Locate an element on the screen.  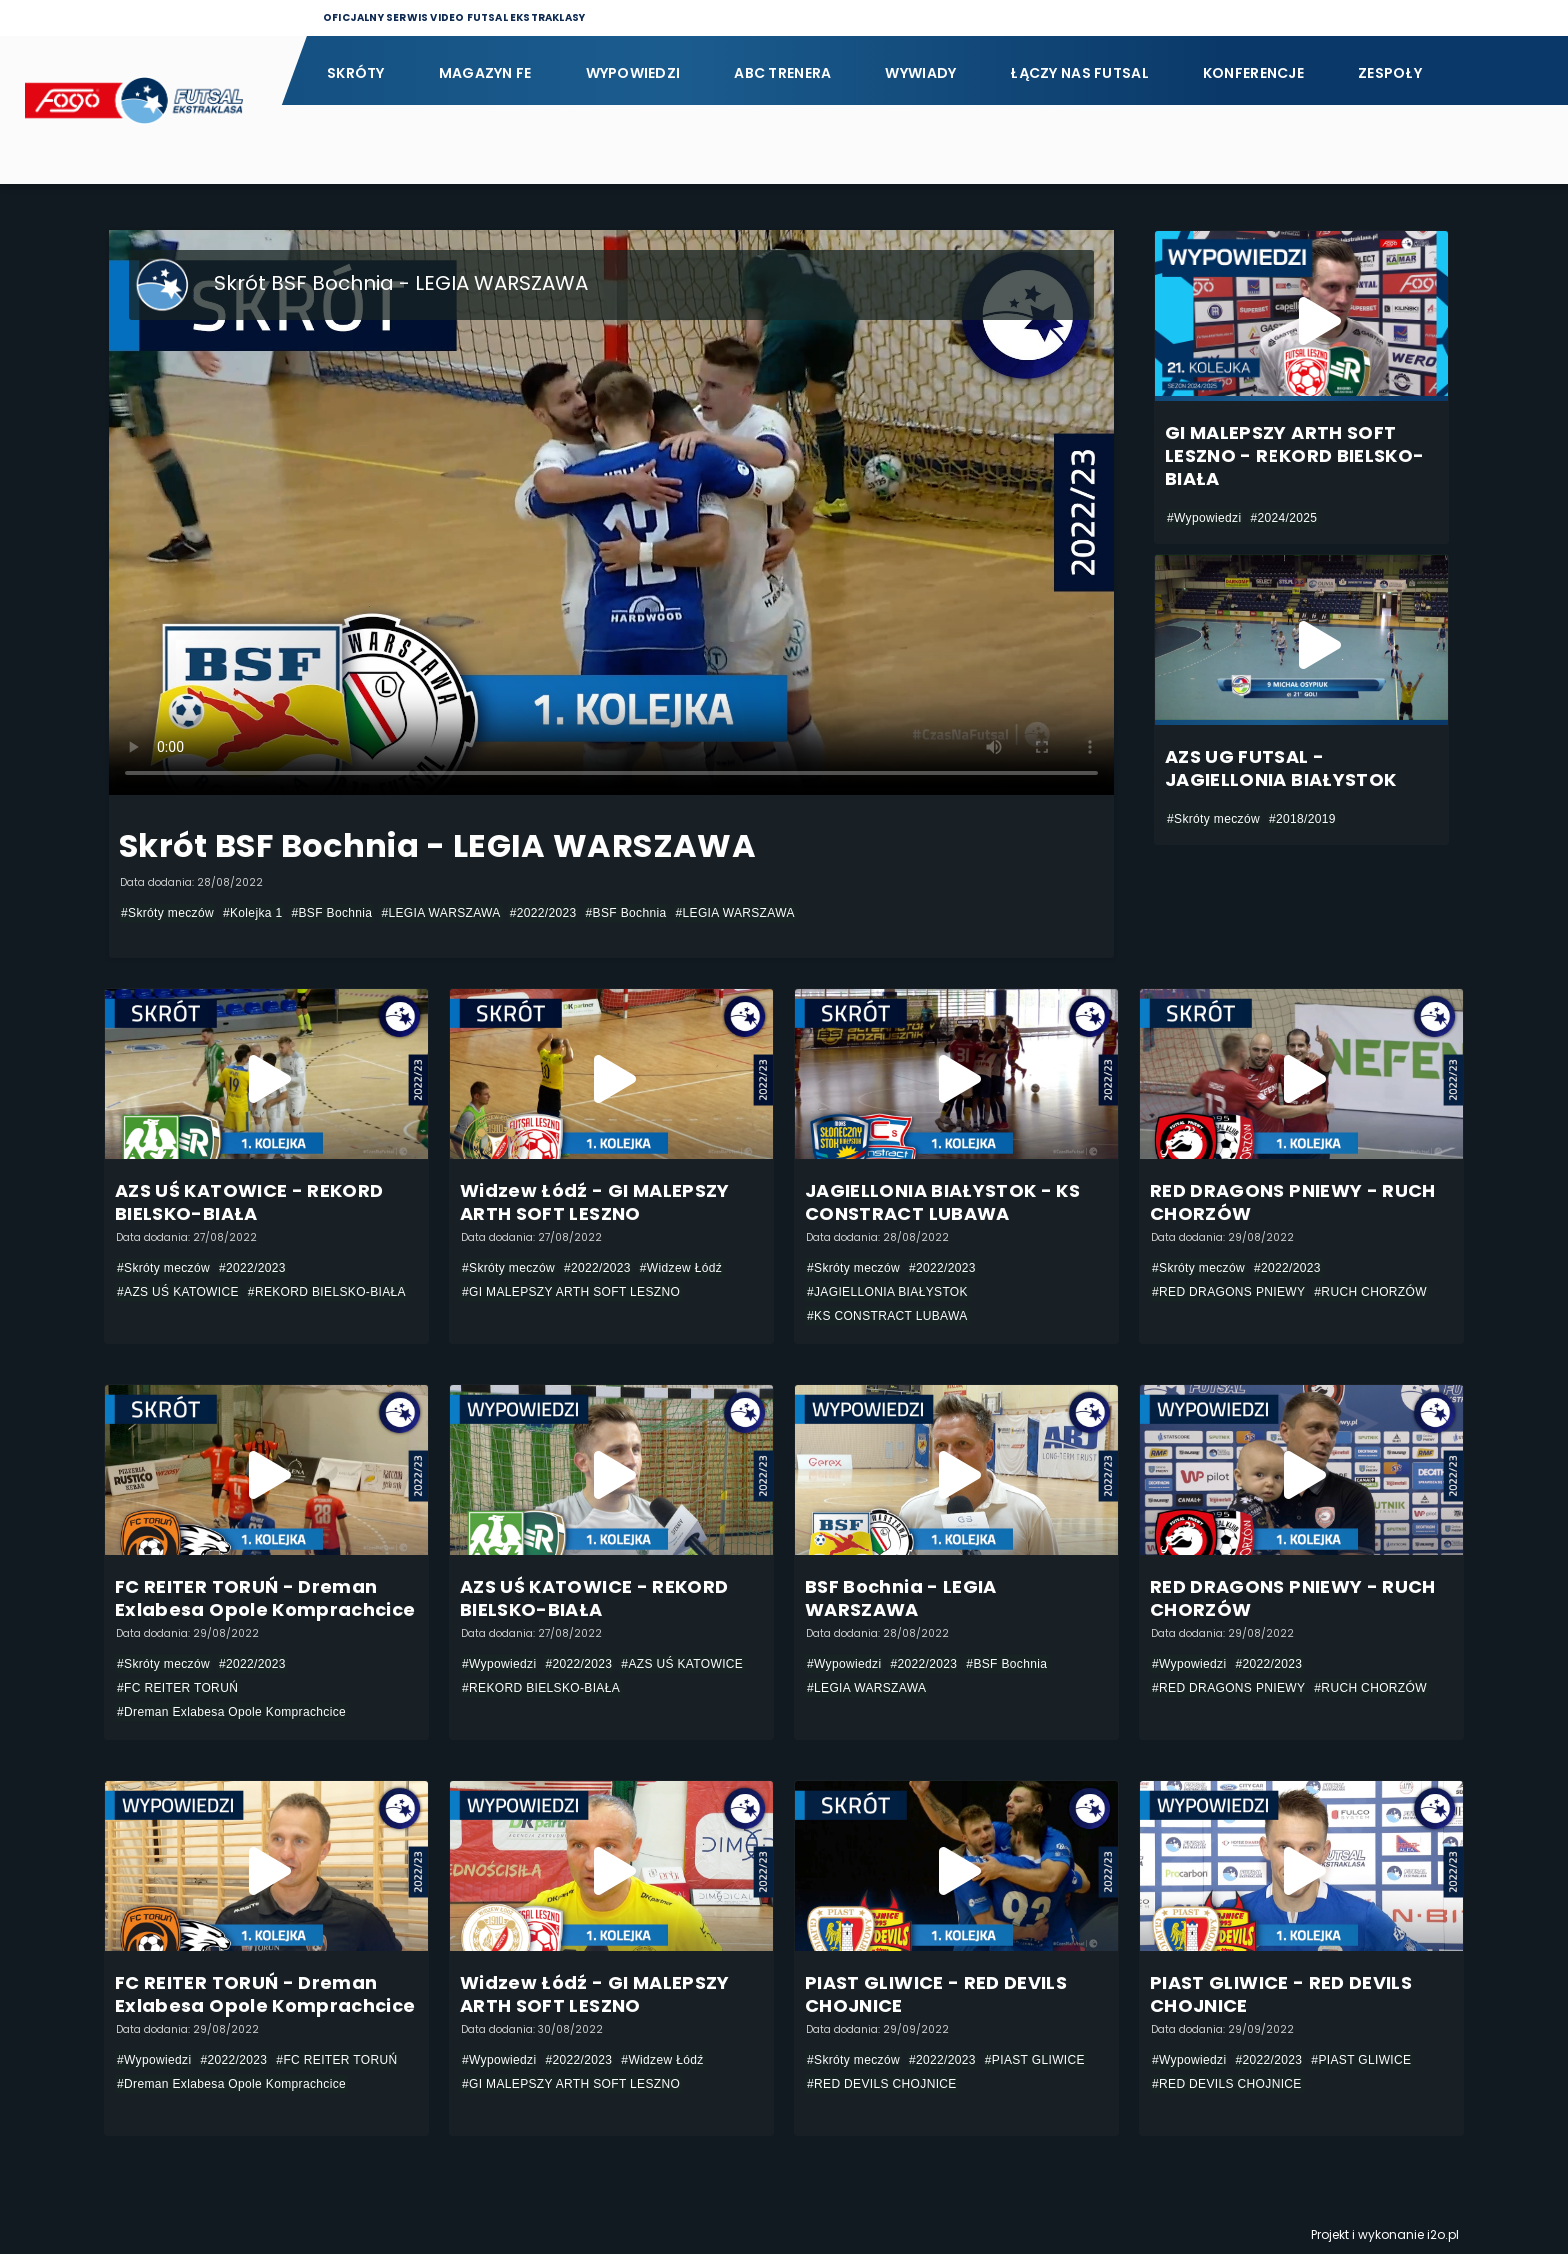
Wywiady is located at coordinates (920, 73).